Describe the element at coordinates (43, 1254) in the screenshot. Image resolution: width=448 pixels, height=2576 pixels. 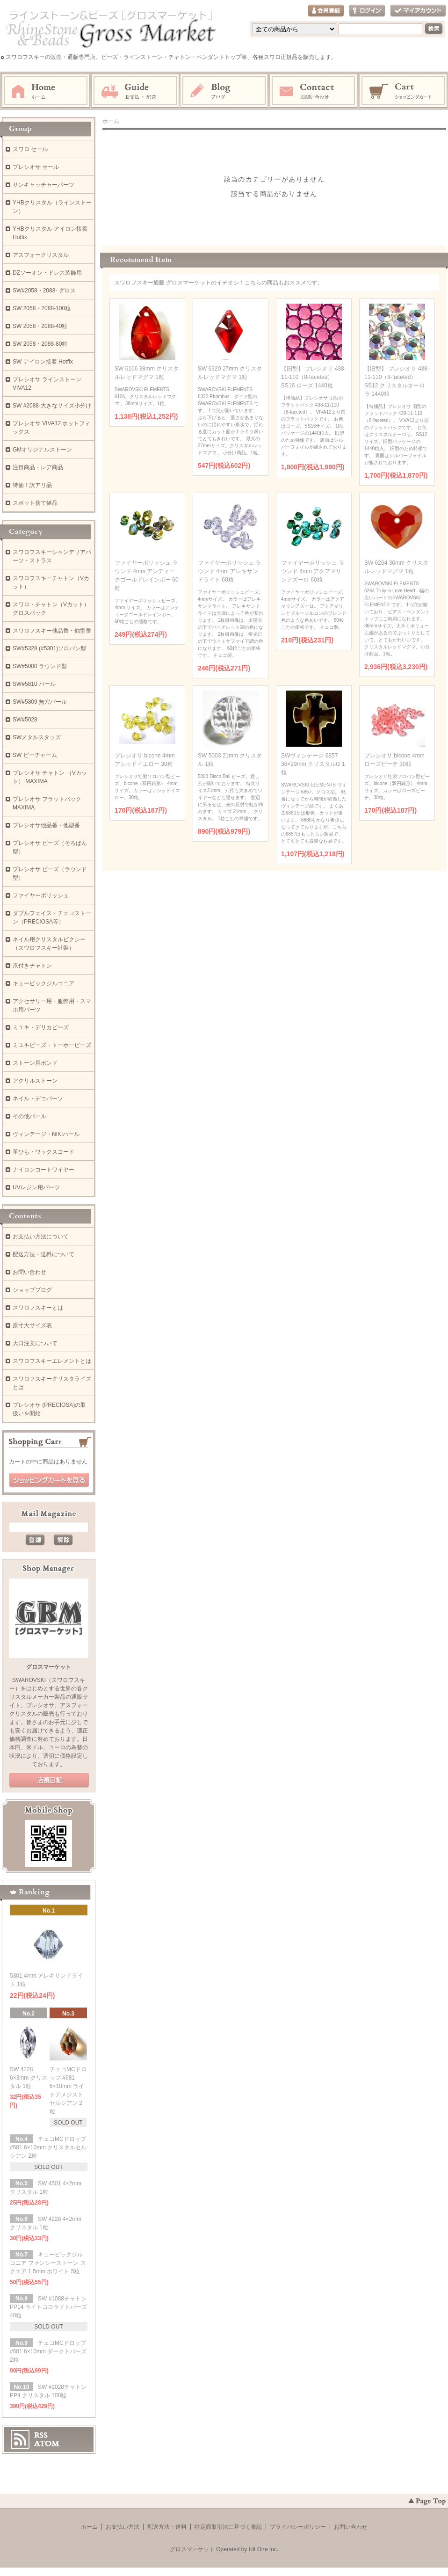
I see `配送方法・送料について` at that location.